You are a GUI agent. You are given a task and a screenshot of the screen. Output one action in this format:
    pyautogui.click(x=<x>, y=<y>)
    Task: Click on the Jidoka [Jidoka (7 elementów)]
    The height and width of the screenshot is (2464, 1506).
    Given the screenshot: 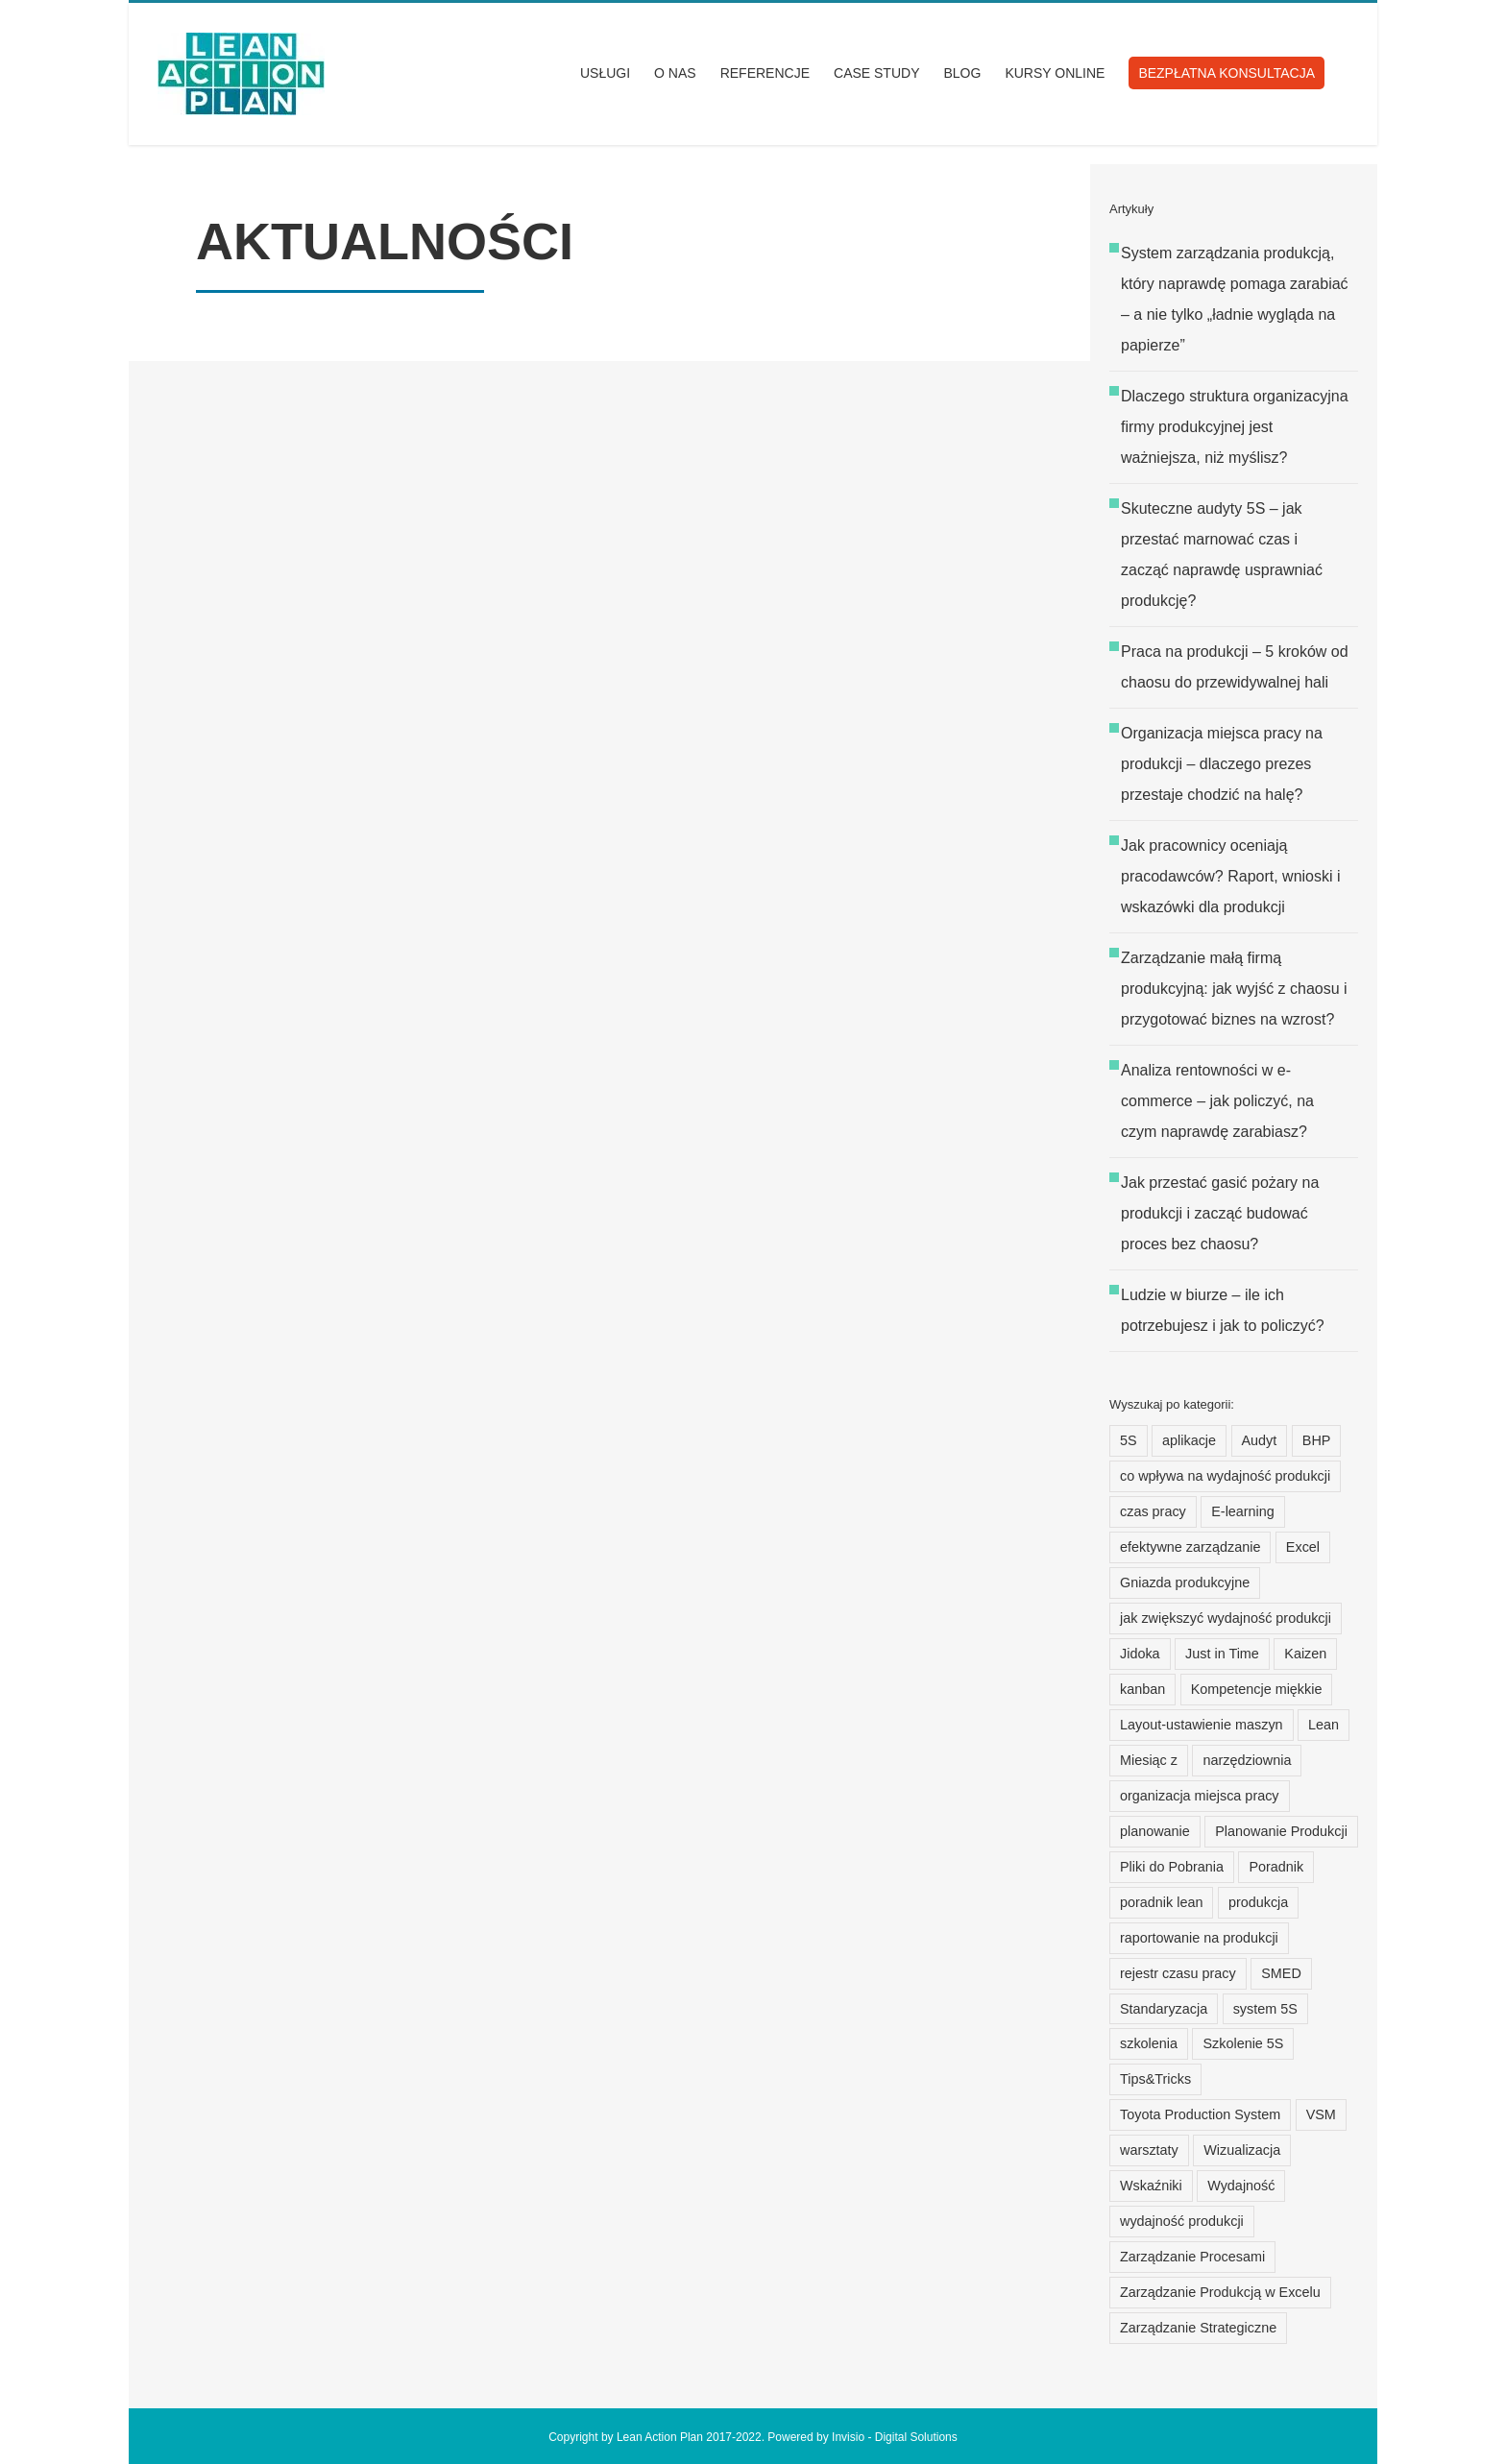 What is the action you would take?
    pyautogui.click(x=1140, y=1653)
    